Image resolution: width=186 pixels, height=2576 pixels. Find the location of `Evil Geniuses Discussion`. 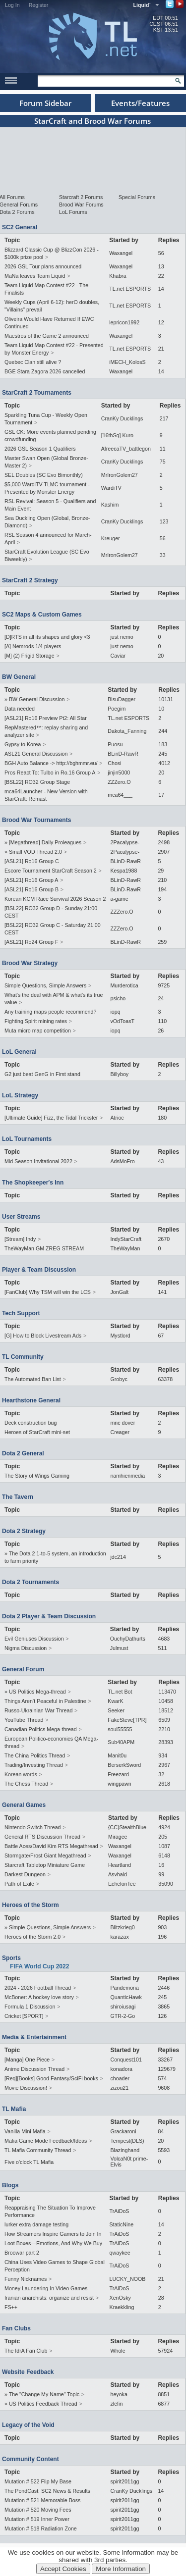

Evil Geniuses Discussion is located at coordinates (34, 1639).